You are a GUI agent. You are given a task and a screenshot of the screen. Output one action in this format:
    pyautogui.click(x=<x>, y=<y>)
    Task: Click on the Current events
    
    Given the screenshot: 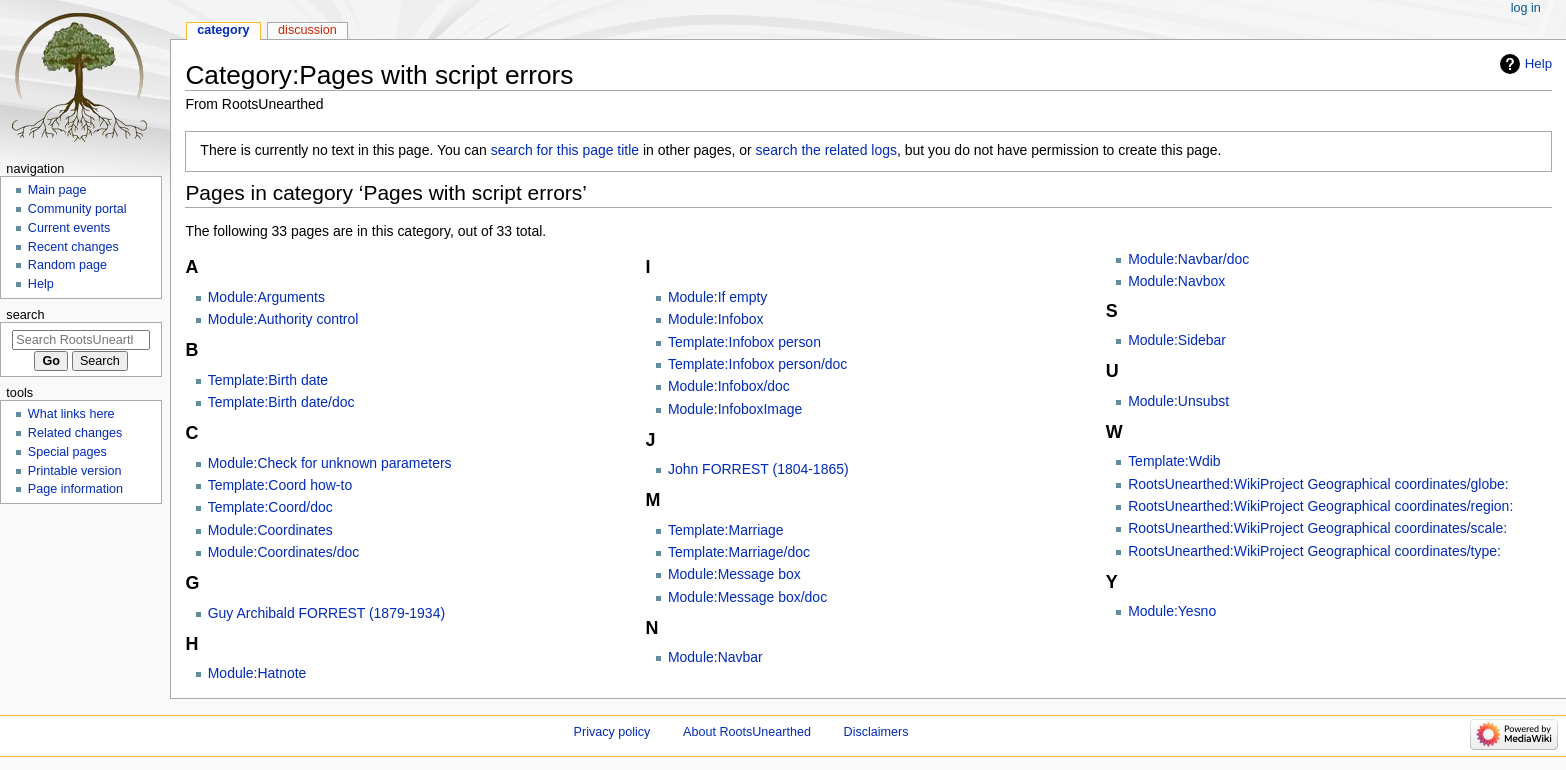 What is the action you would take?
    pyautogui.click(x=69, y=228)
    